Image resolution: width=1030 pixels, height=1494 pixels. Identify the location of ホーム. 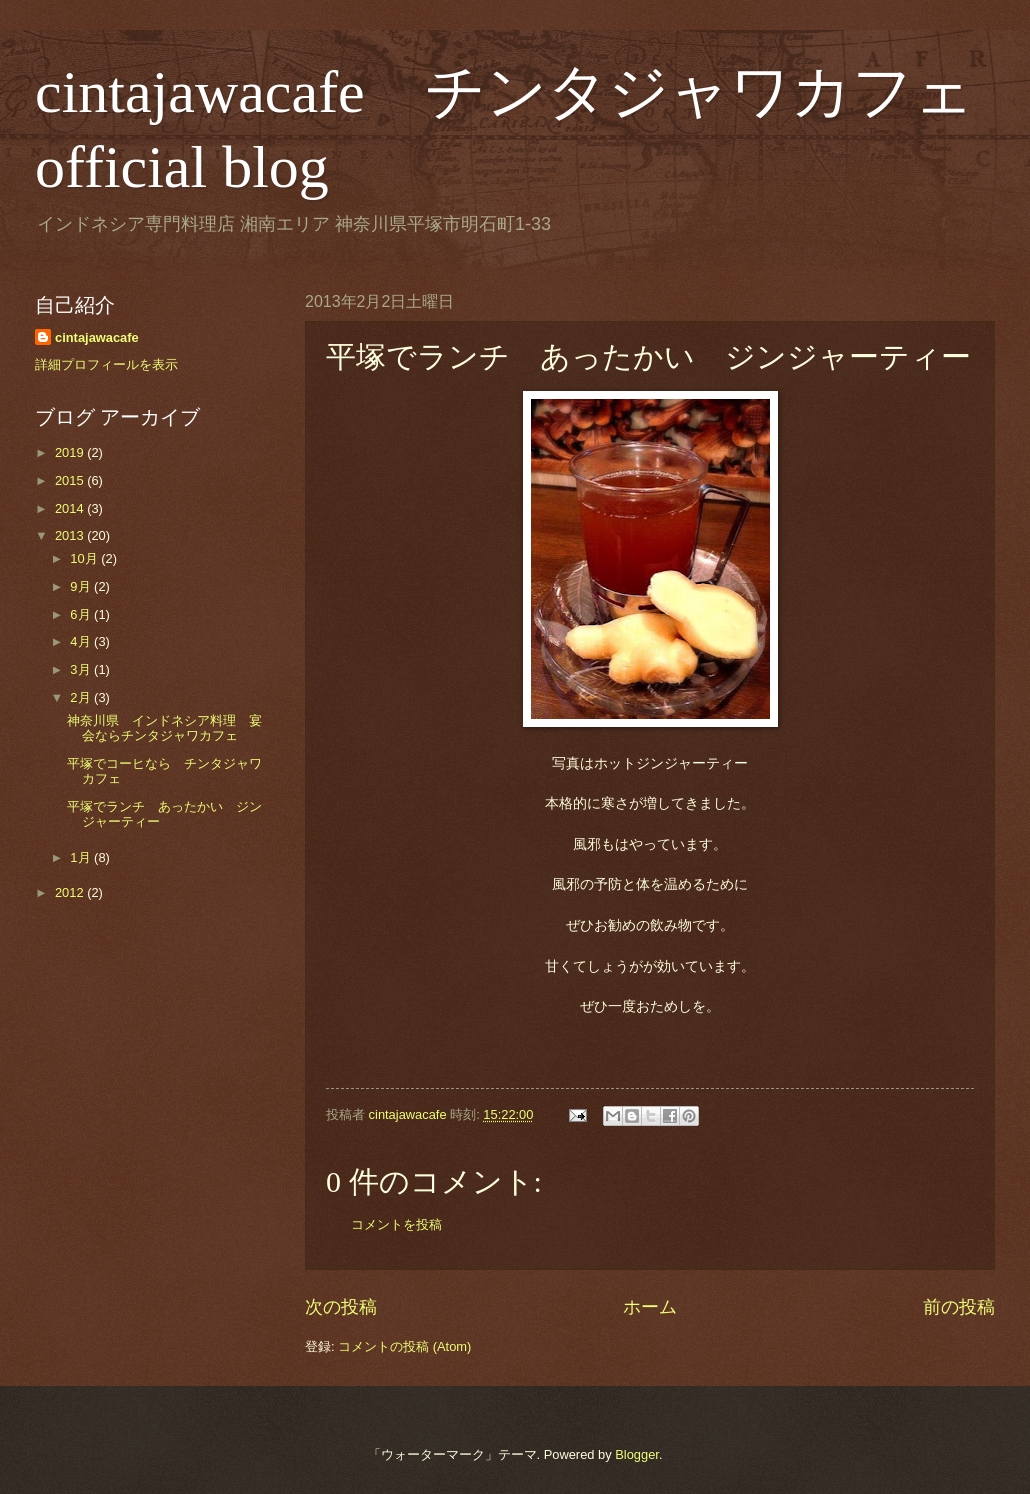
(650, 1307).